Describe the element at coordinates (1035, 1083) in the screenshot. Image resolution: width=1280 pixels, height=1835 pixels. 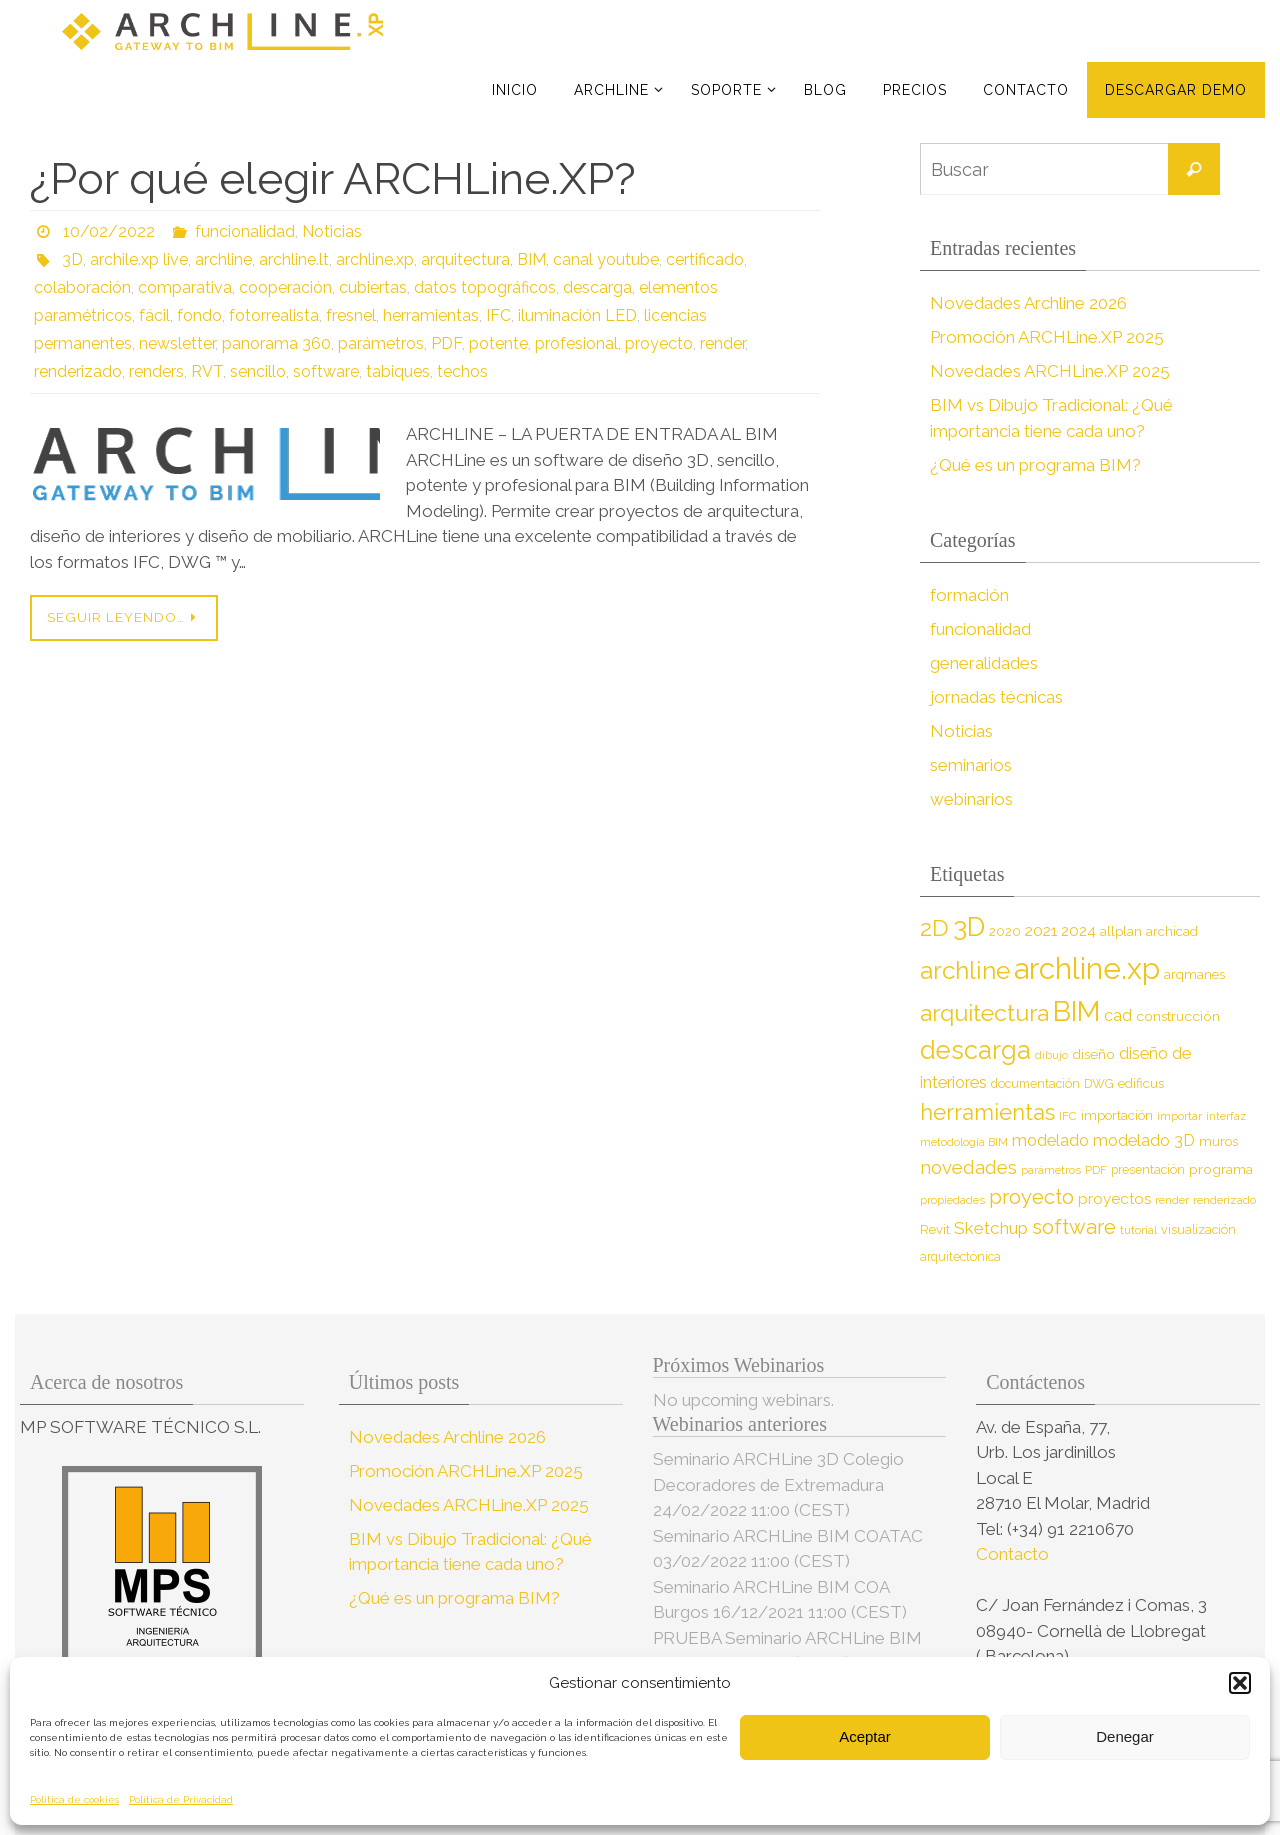
I see `documentación [documentación (8 elementos)]` at that location.